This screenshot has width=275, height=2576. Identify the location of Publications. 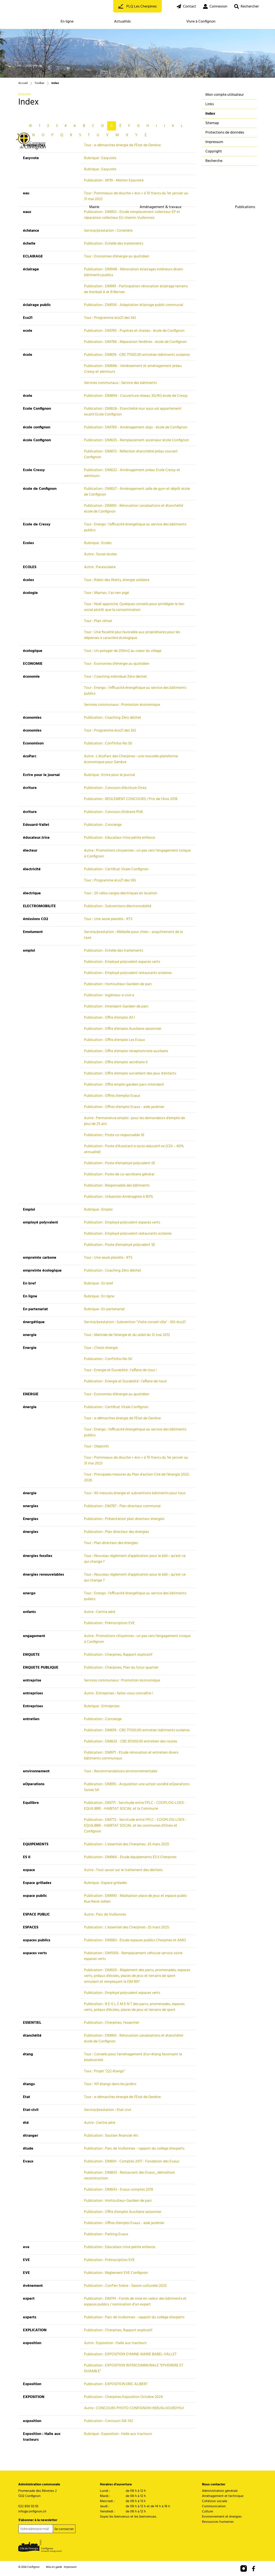
(245, 207).